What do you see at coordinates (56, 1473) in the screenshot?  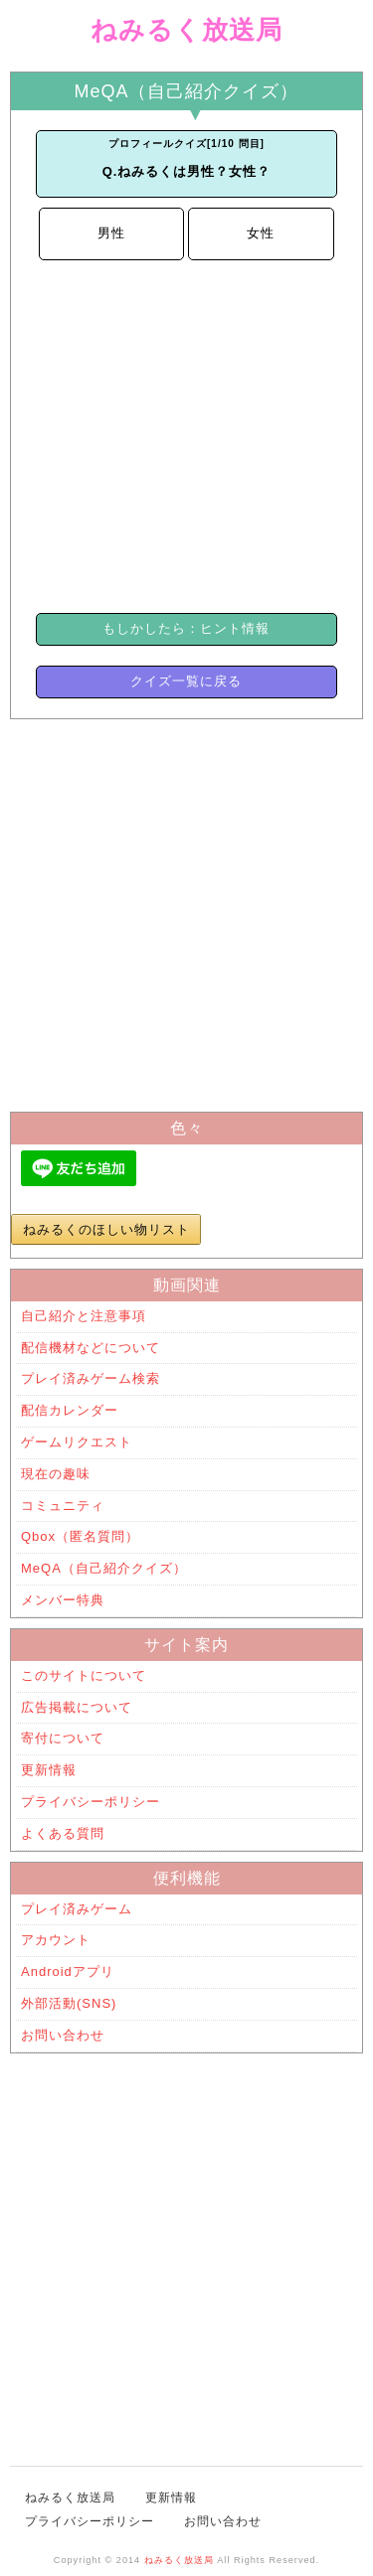 I see `現在の趣味` at bounding box center [56, 1473].